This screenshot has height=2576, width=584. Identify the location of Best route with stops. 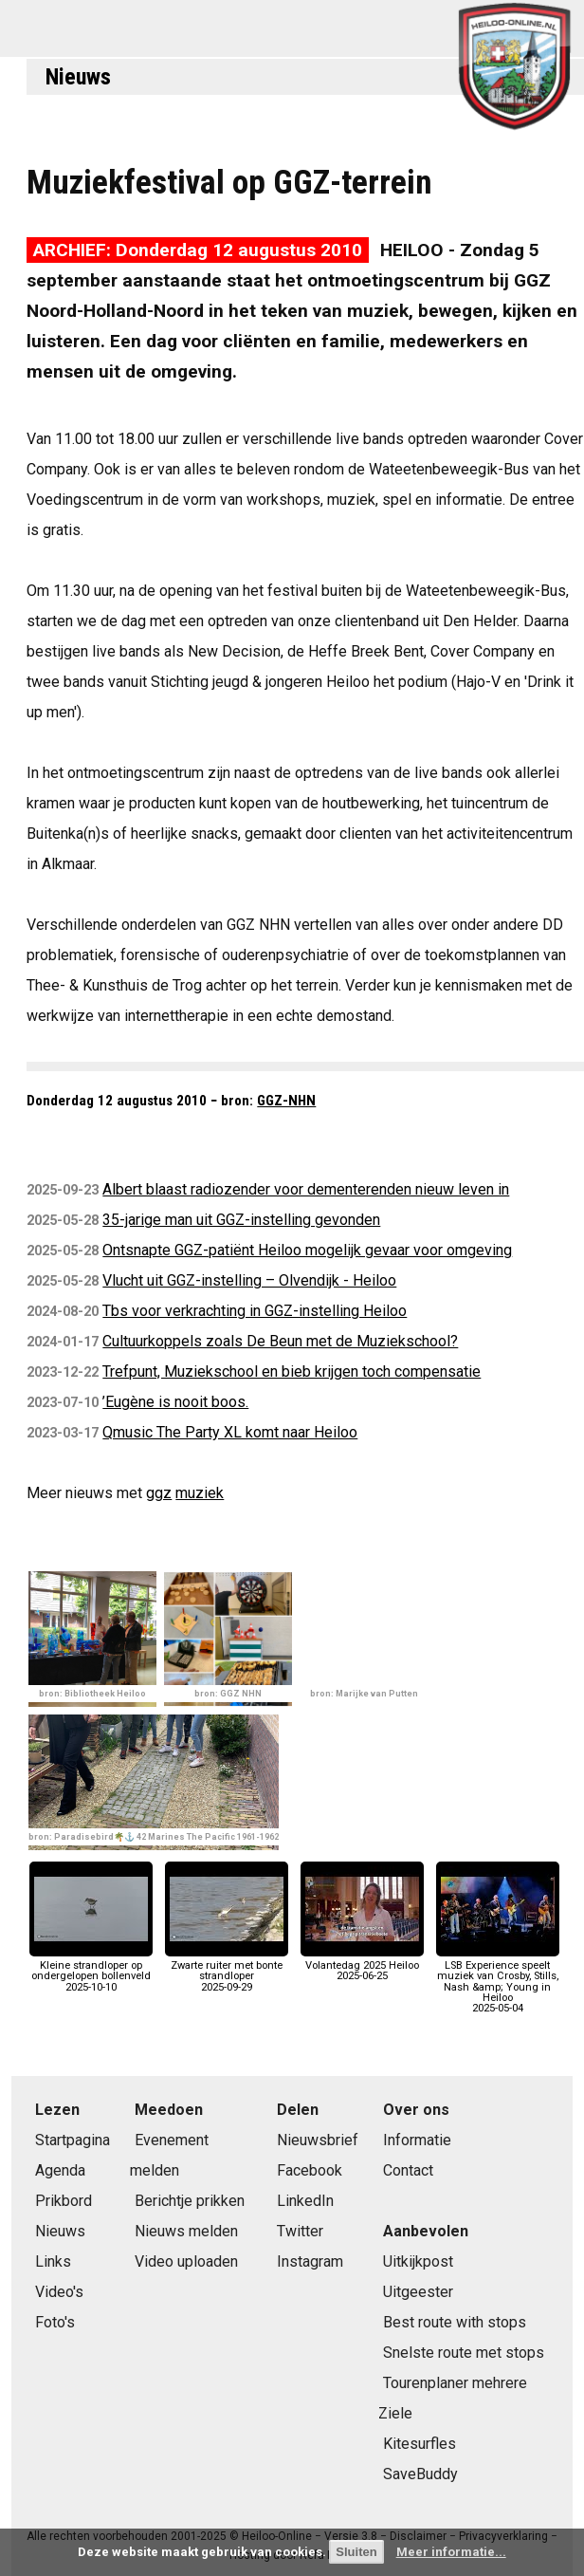
(454, 2322).